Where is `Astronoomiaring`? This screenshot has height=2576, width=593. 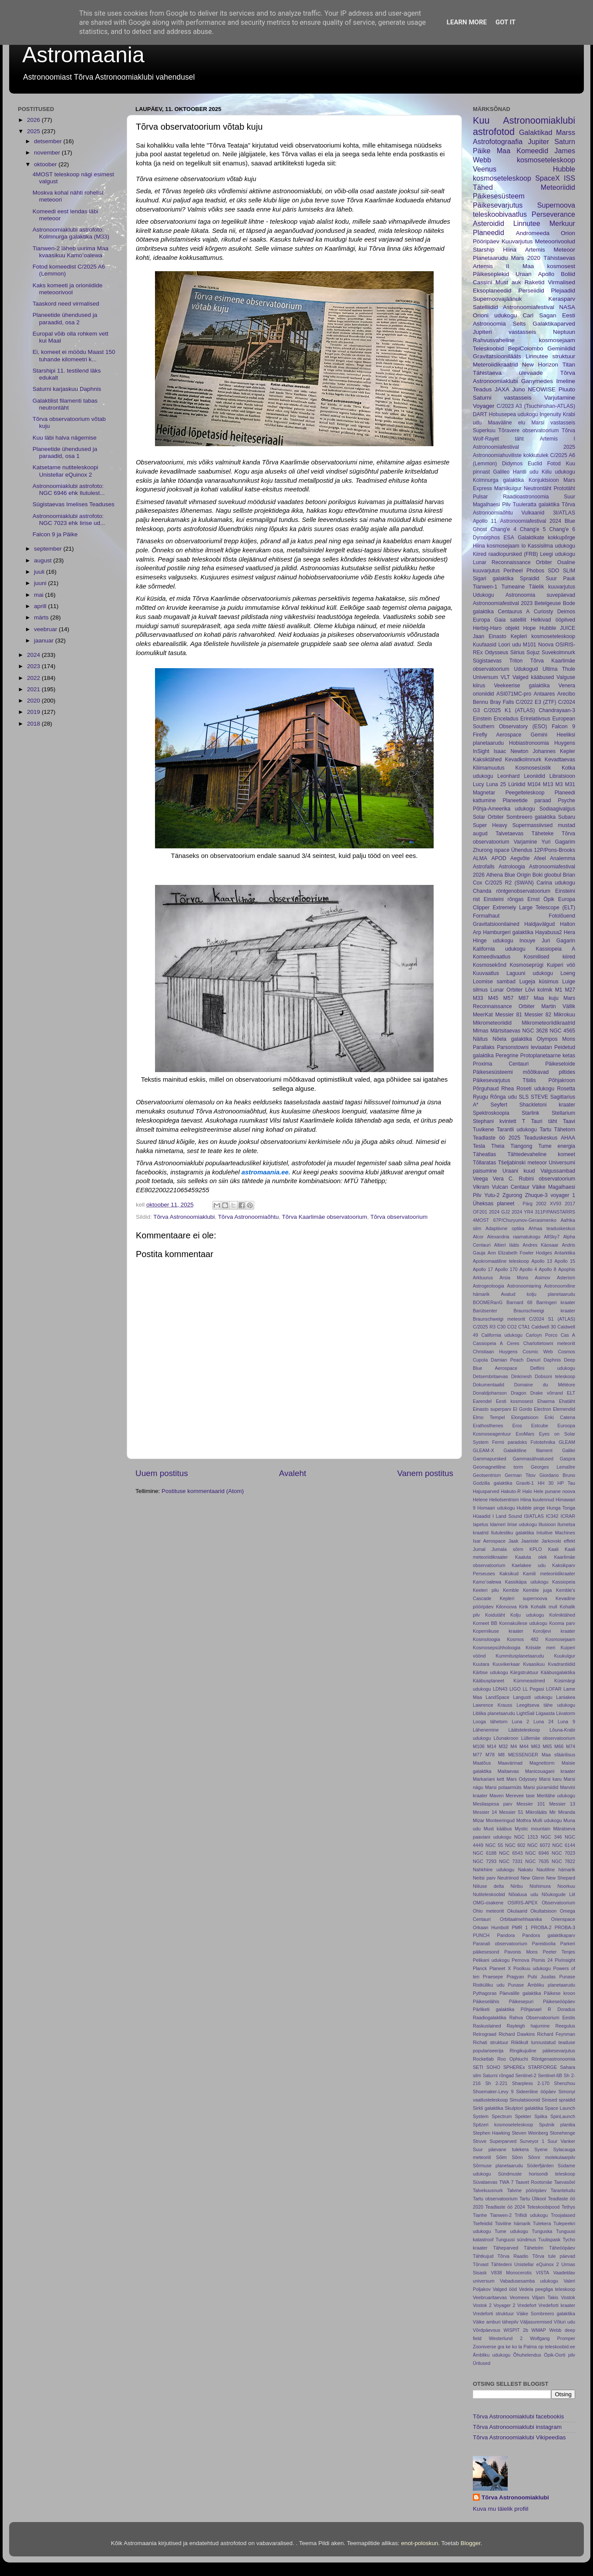
Astronoomiaring is located at coordinates (524, 1285).